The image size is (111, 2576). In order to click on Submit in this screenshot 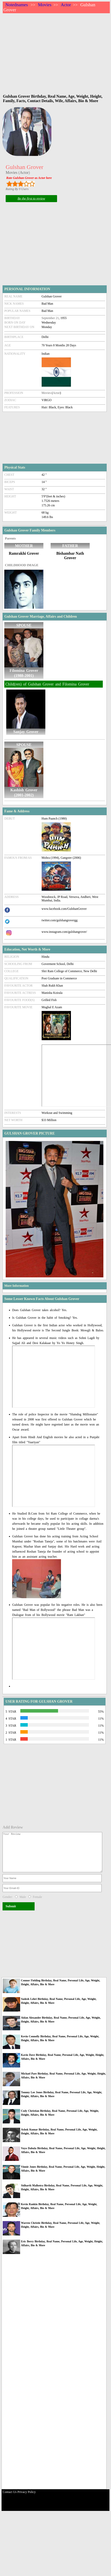, I will do `click(10, 1906)`.